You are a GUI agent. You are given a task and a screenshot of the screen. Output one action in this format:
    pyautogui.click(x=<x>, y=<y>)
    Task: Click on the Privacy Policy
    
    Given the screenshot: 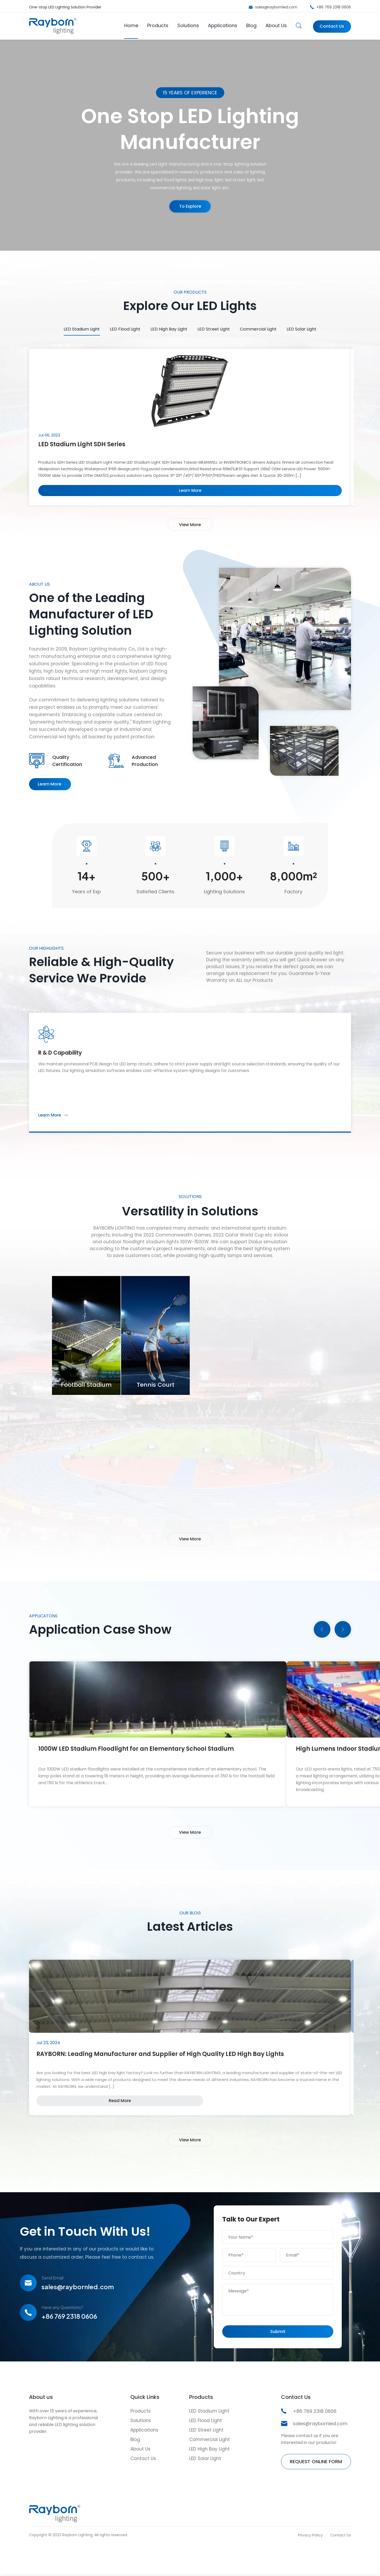 What is the action you would take?
    pyautogui.click(x=310, y=2560)
    